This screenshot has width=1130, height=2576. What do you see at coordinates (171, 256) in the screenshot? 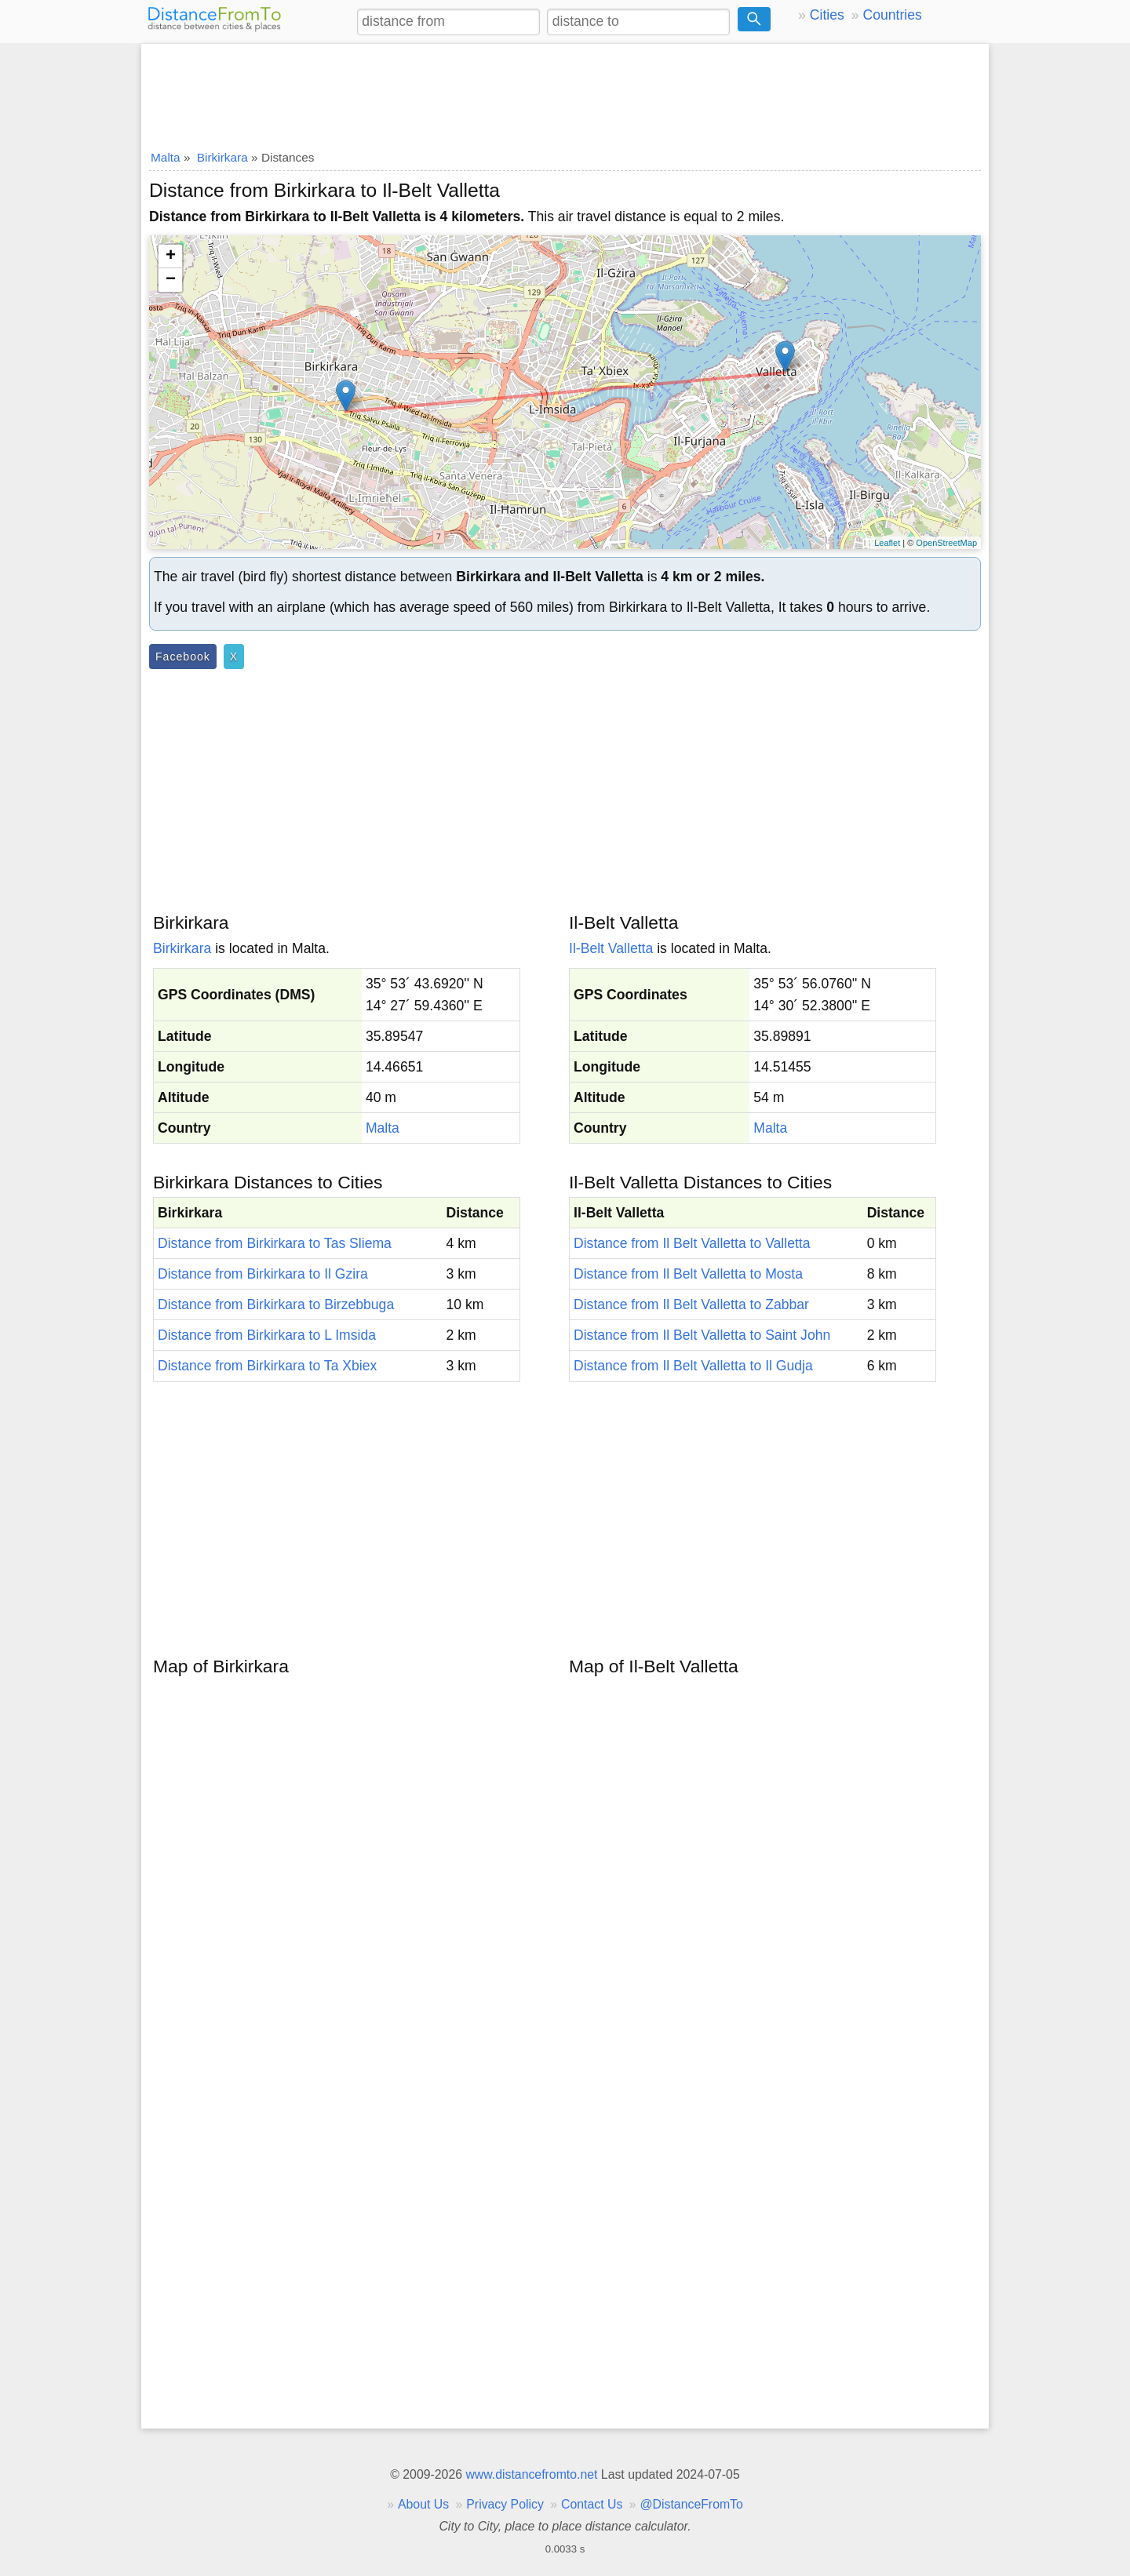
I see `+ [button]` at bounding box center [171, 256].